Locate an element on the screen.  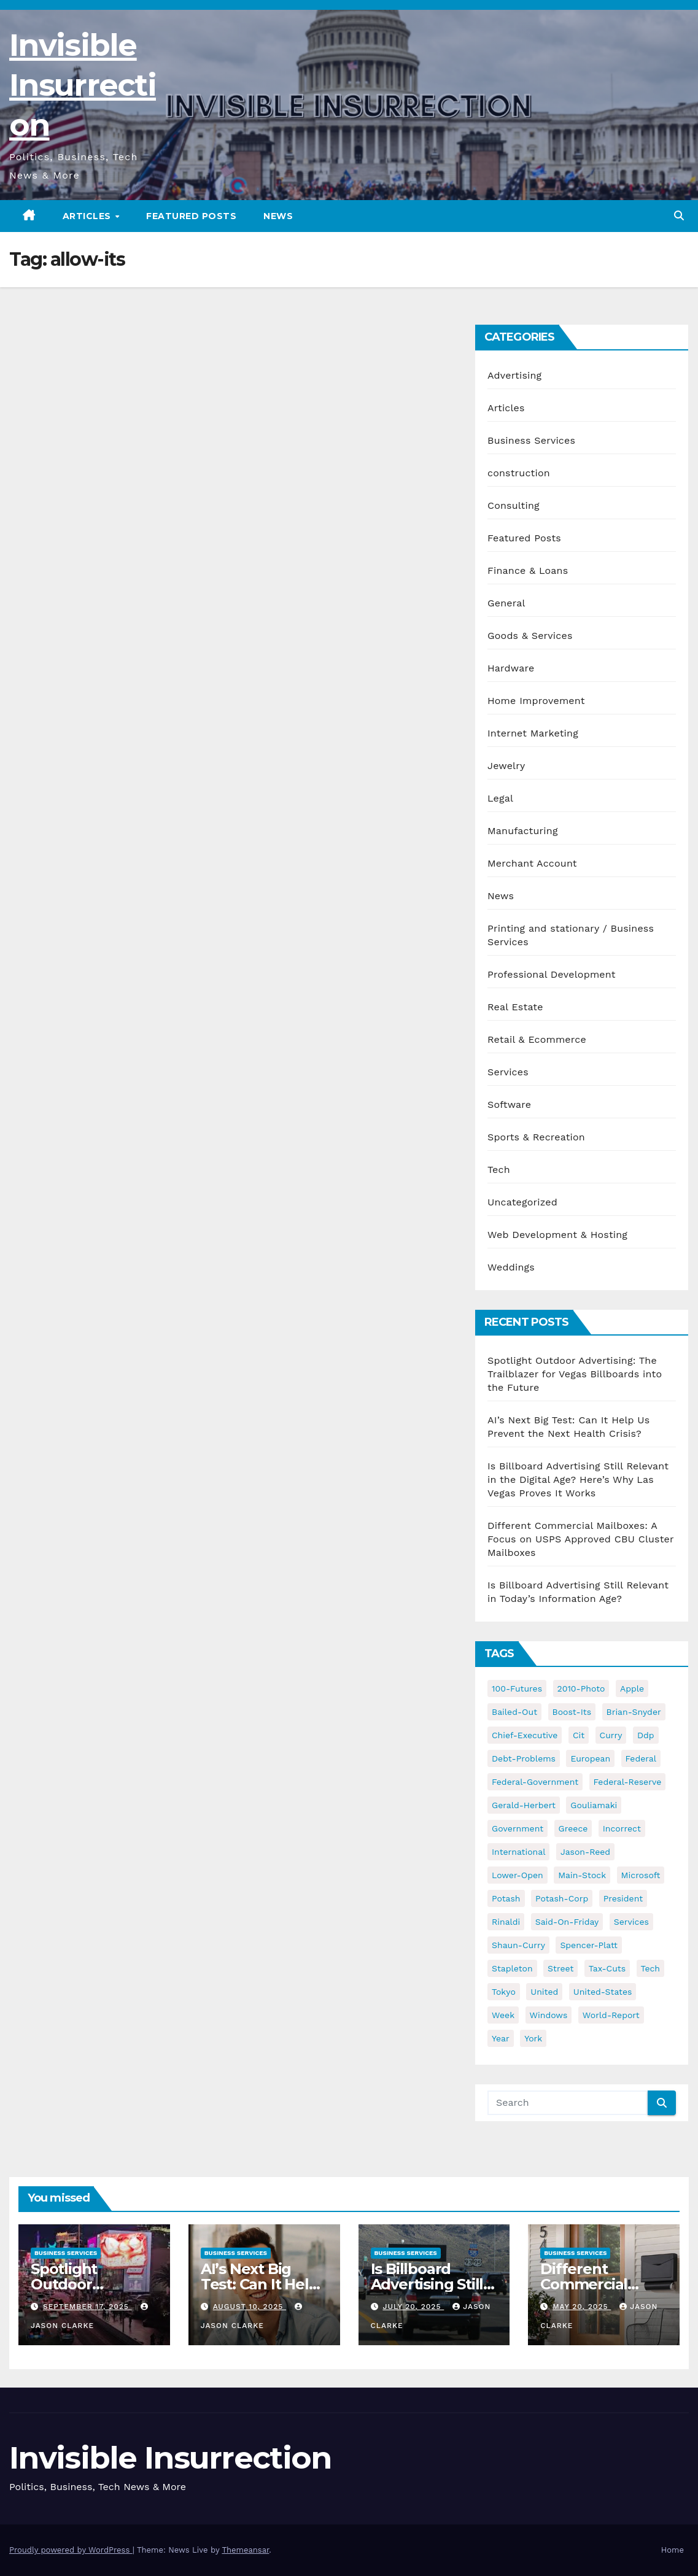
united-states [united-states (61 items)] is located at coordinates (602, 1992).